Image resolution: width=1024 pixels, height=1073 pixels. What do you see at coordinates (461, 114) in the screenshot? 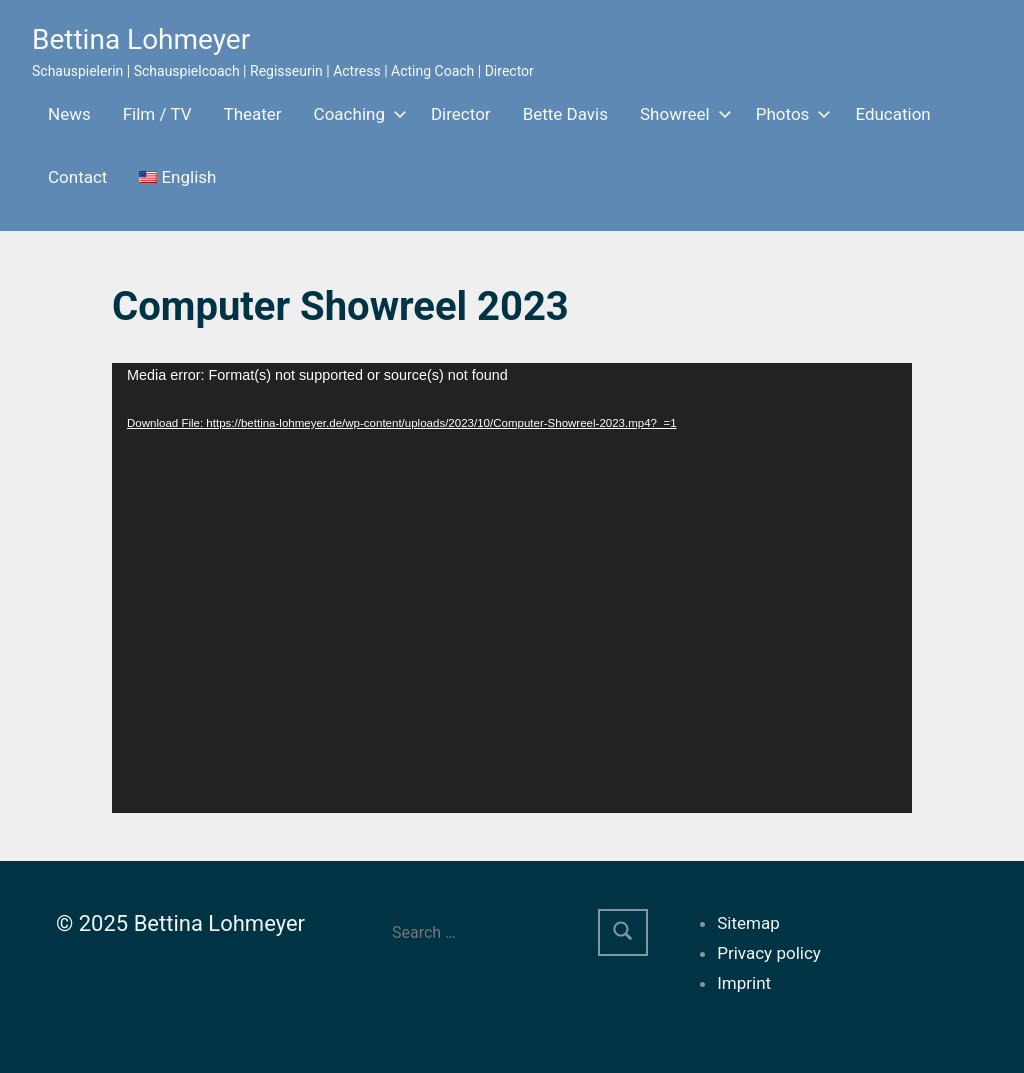
I see `Director` at bounding box center [461, 114].